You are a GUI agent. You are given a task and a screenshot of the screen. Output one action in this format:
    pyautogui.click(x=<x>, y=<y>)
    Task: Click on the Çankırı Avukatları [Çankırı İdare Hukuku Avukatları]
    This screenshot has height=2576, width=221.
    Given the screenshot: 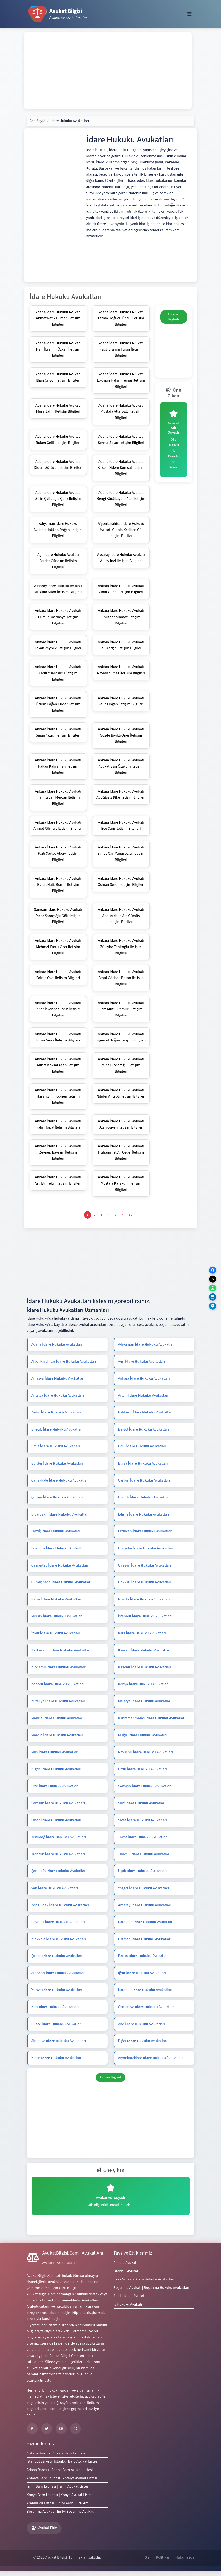 What is the action you would take?
    pyautogui.click(x=144, y=1485)
    